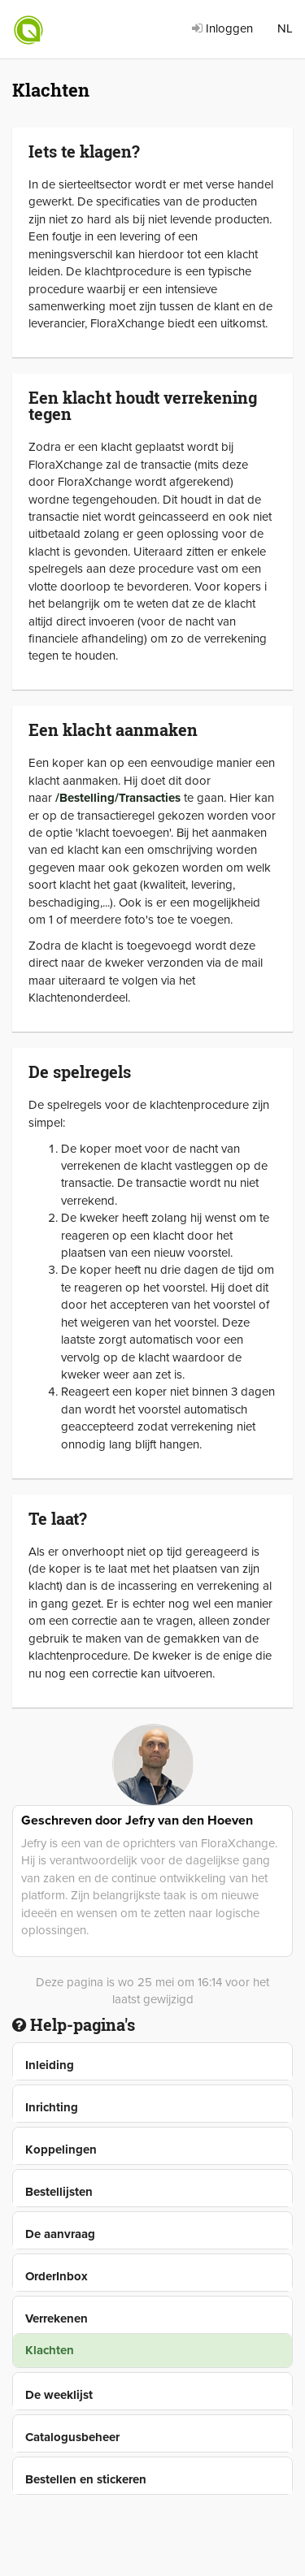 The width and height of the screenshot is (305, 2576). What do you see at coordinates (51, 2107) in the screenshot?
I see `Inrichting` at bounding box center [51, 2107].